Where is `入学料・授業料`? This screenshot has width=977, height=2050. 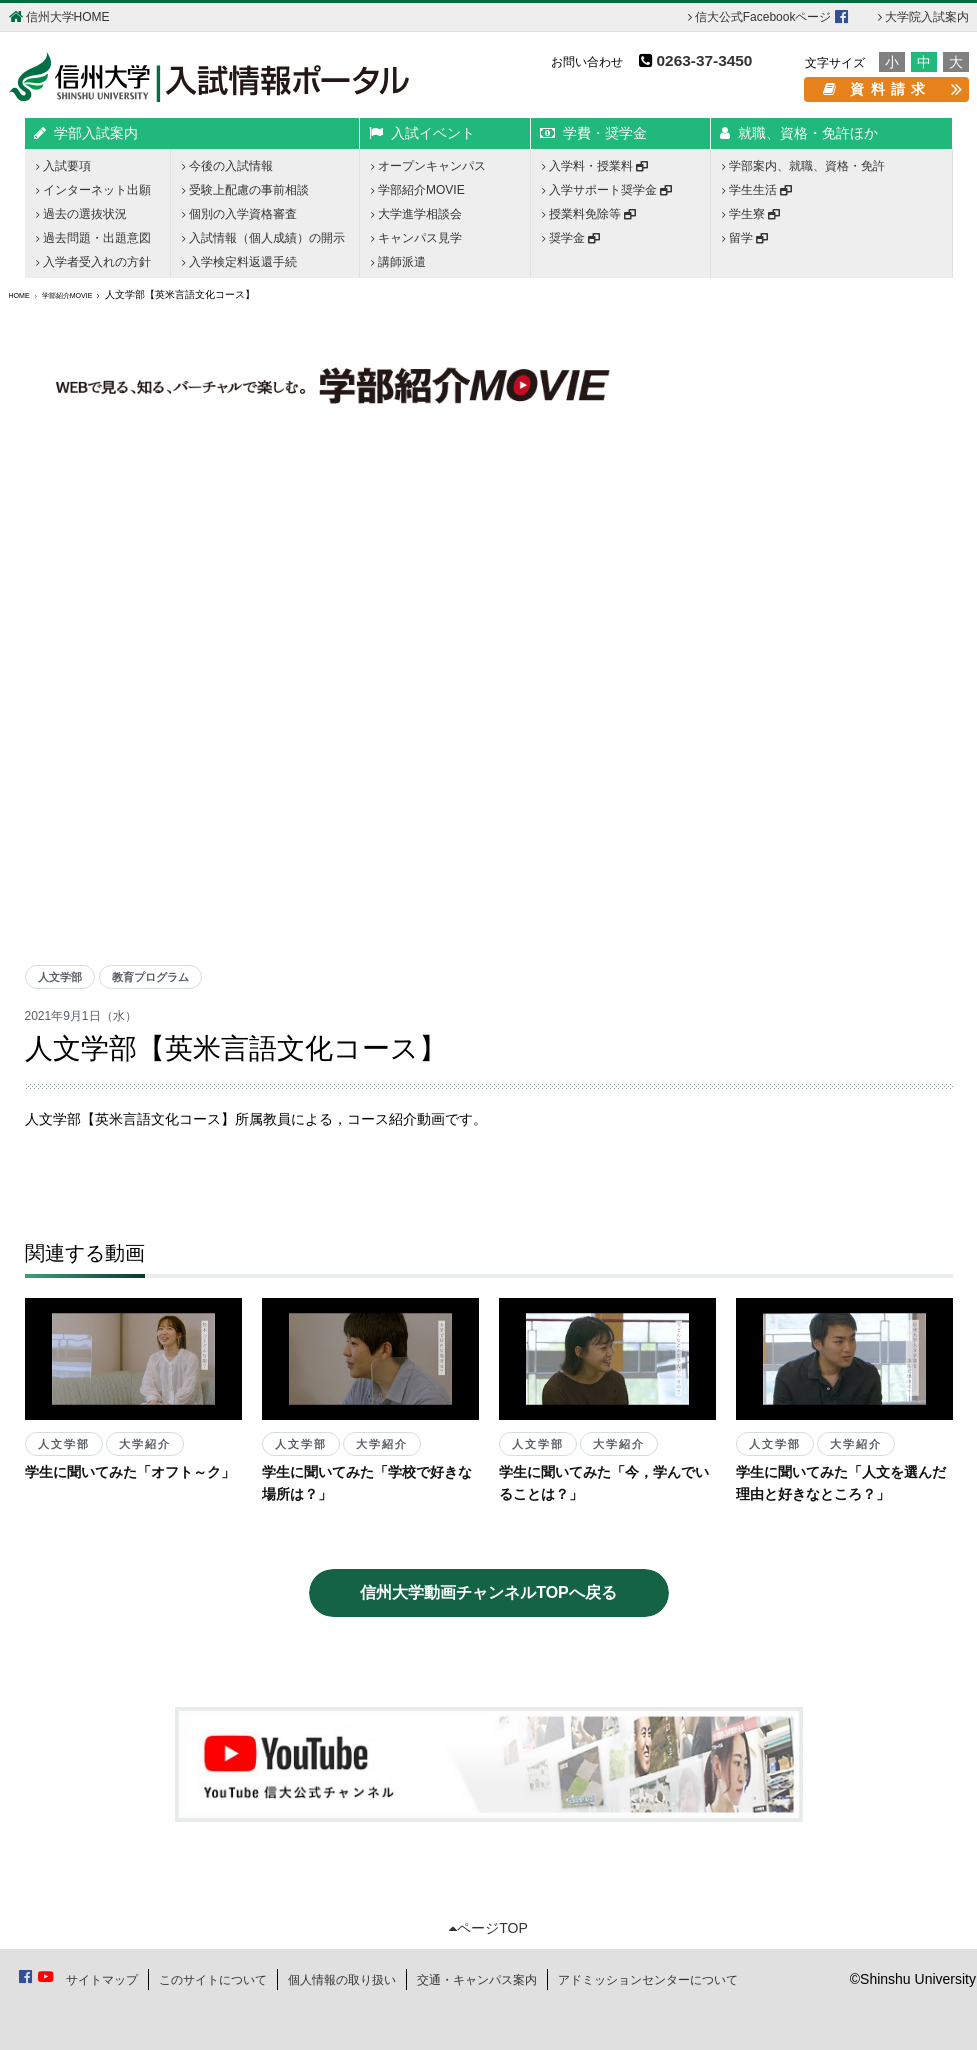
入学料・授業料 is located at coordinates (595, 166).